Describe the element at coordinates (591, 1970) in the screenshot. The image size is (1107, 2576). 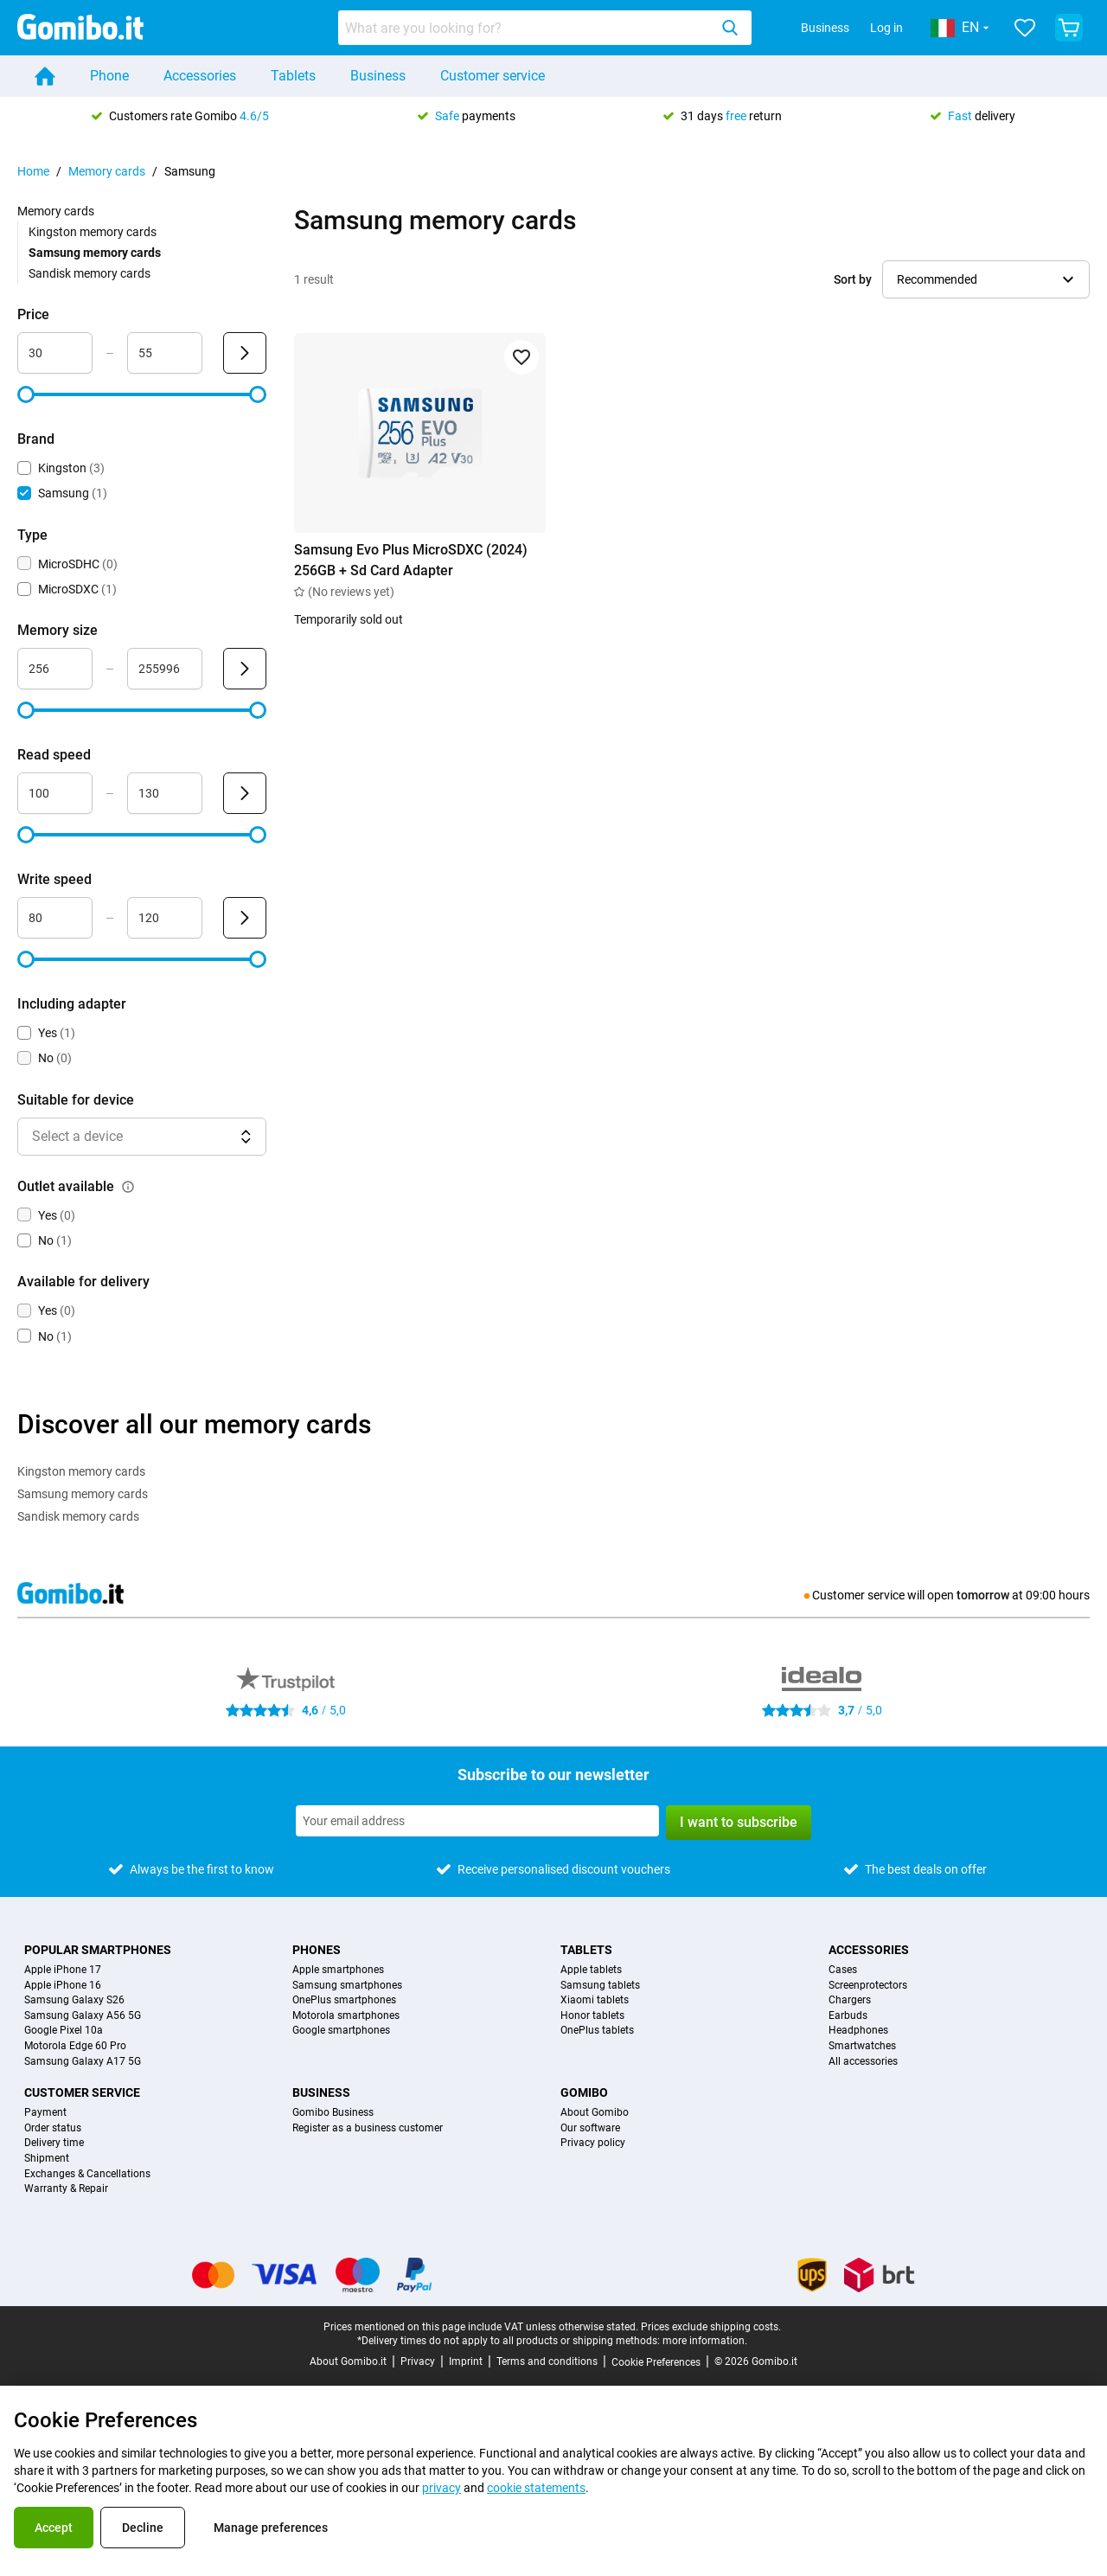
I see `Apple tablets` at that location.